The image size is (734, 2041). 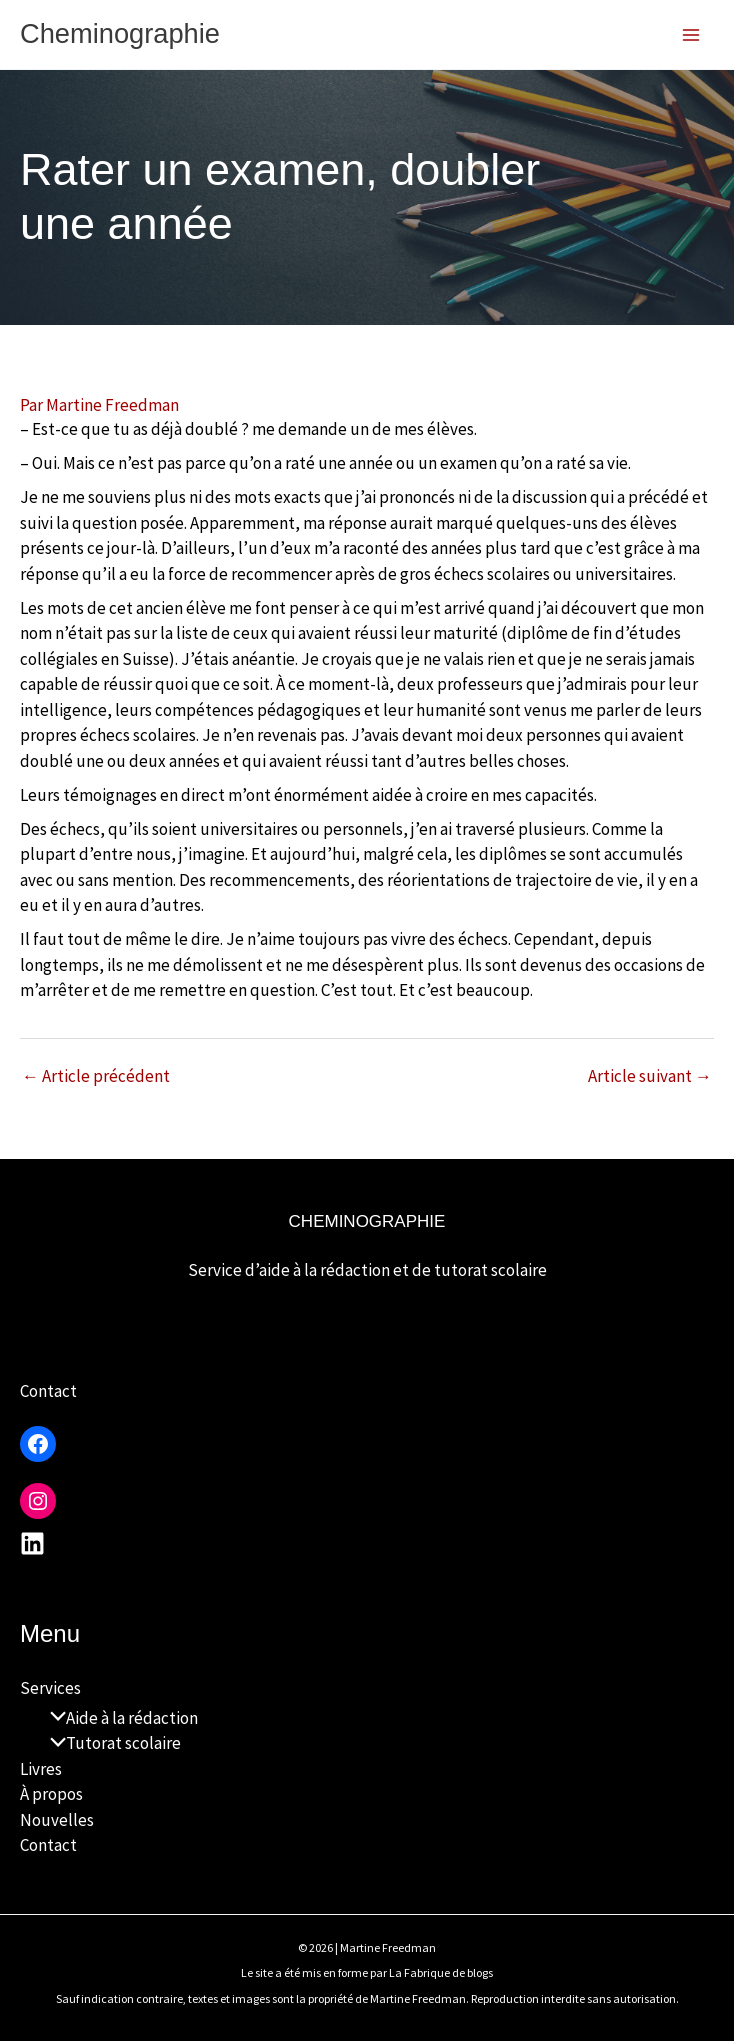 What do you see at coordinates (650, 1077) in the screenshot?
I see `Article suivant` at bounding box center [650, 1077].